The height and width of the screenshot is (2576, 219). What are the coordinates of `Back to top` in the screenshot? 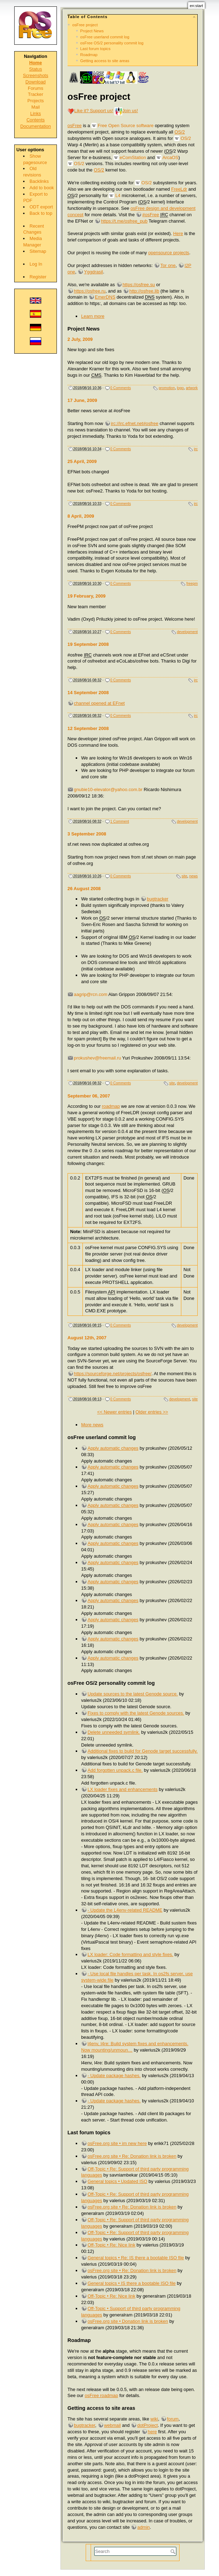 It's located at (41, 213).